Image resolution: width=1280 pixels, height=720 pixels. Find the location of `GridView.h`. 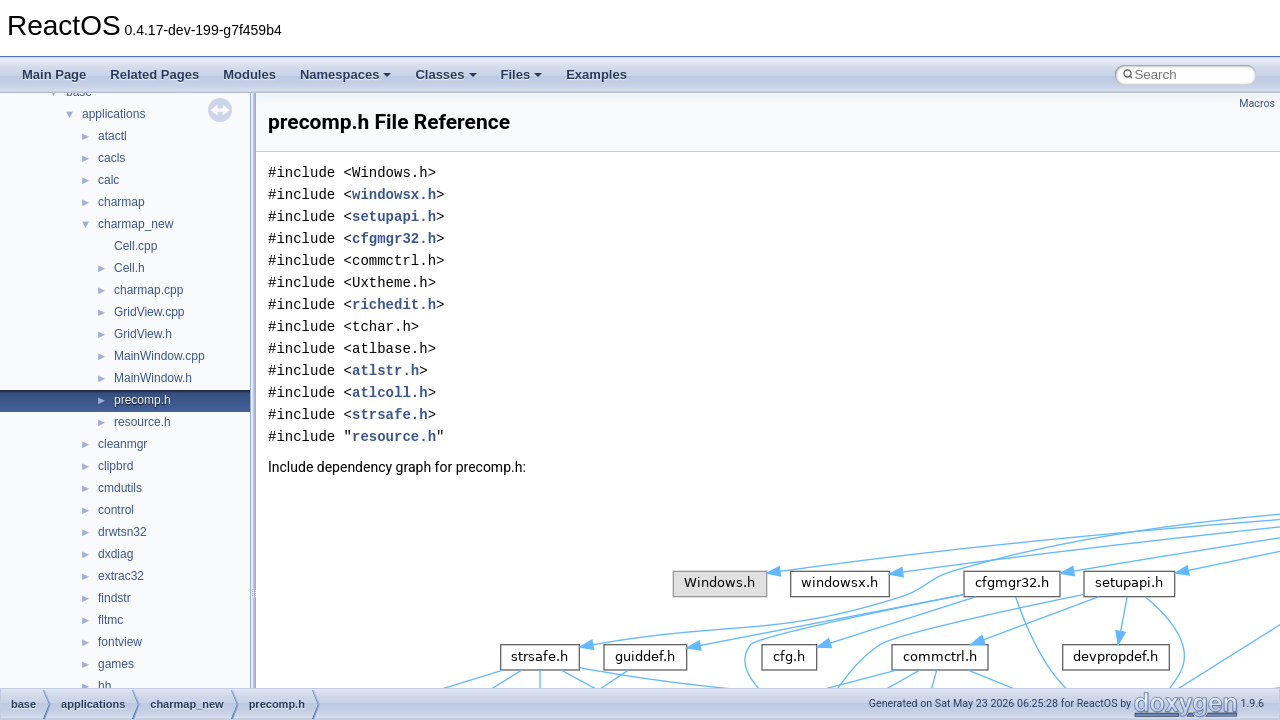

GridView.h is located at coordinates (143, 334).